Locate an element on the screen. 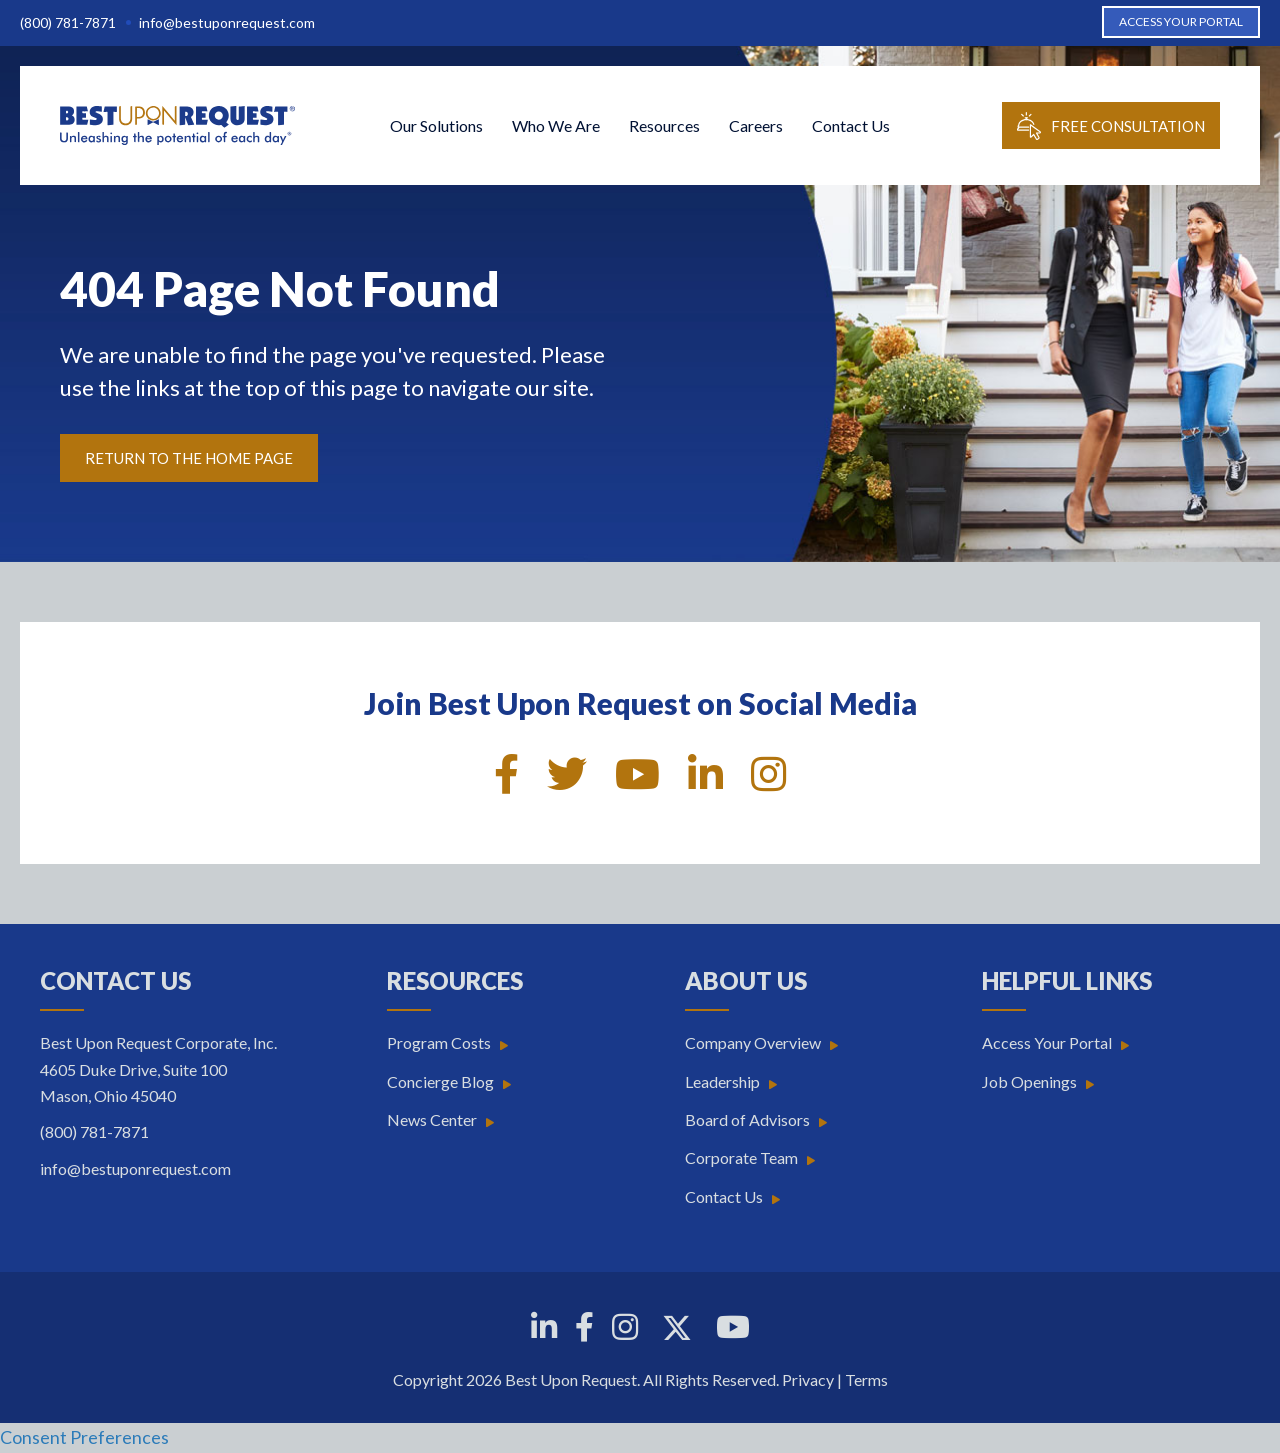 The image size is (1280, 1453). (800) 781-7871 is located at coordinates (68, 22).